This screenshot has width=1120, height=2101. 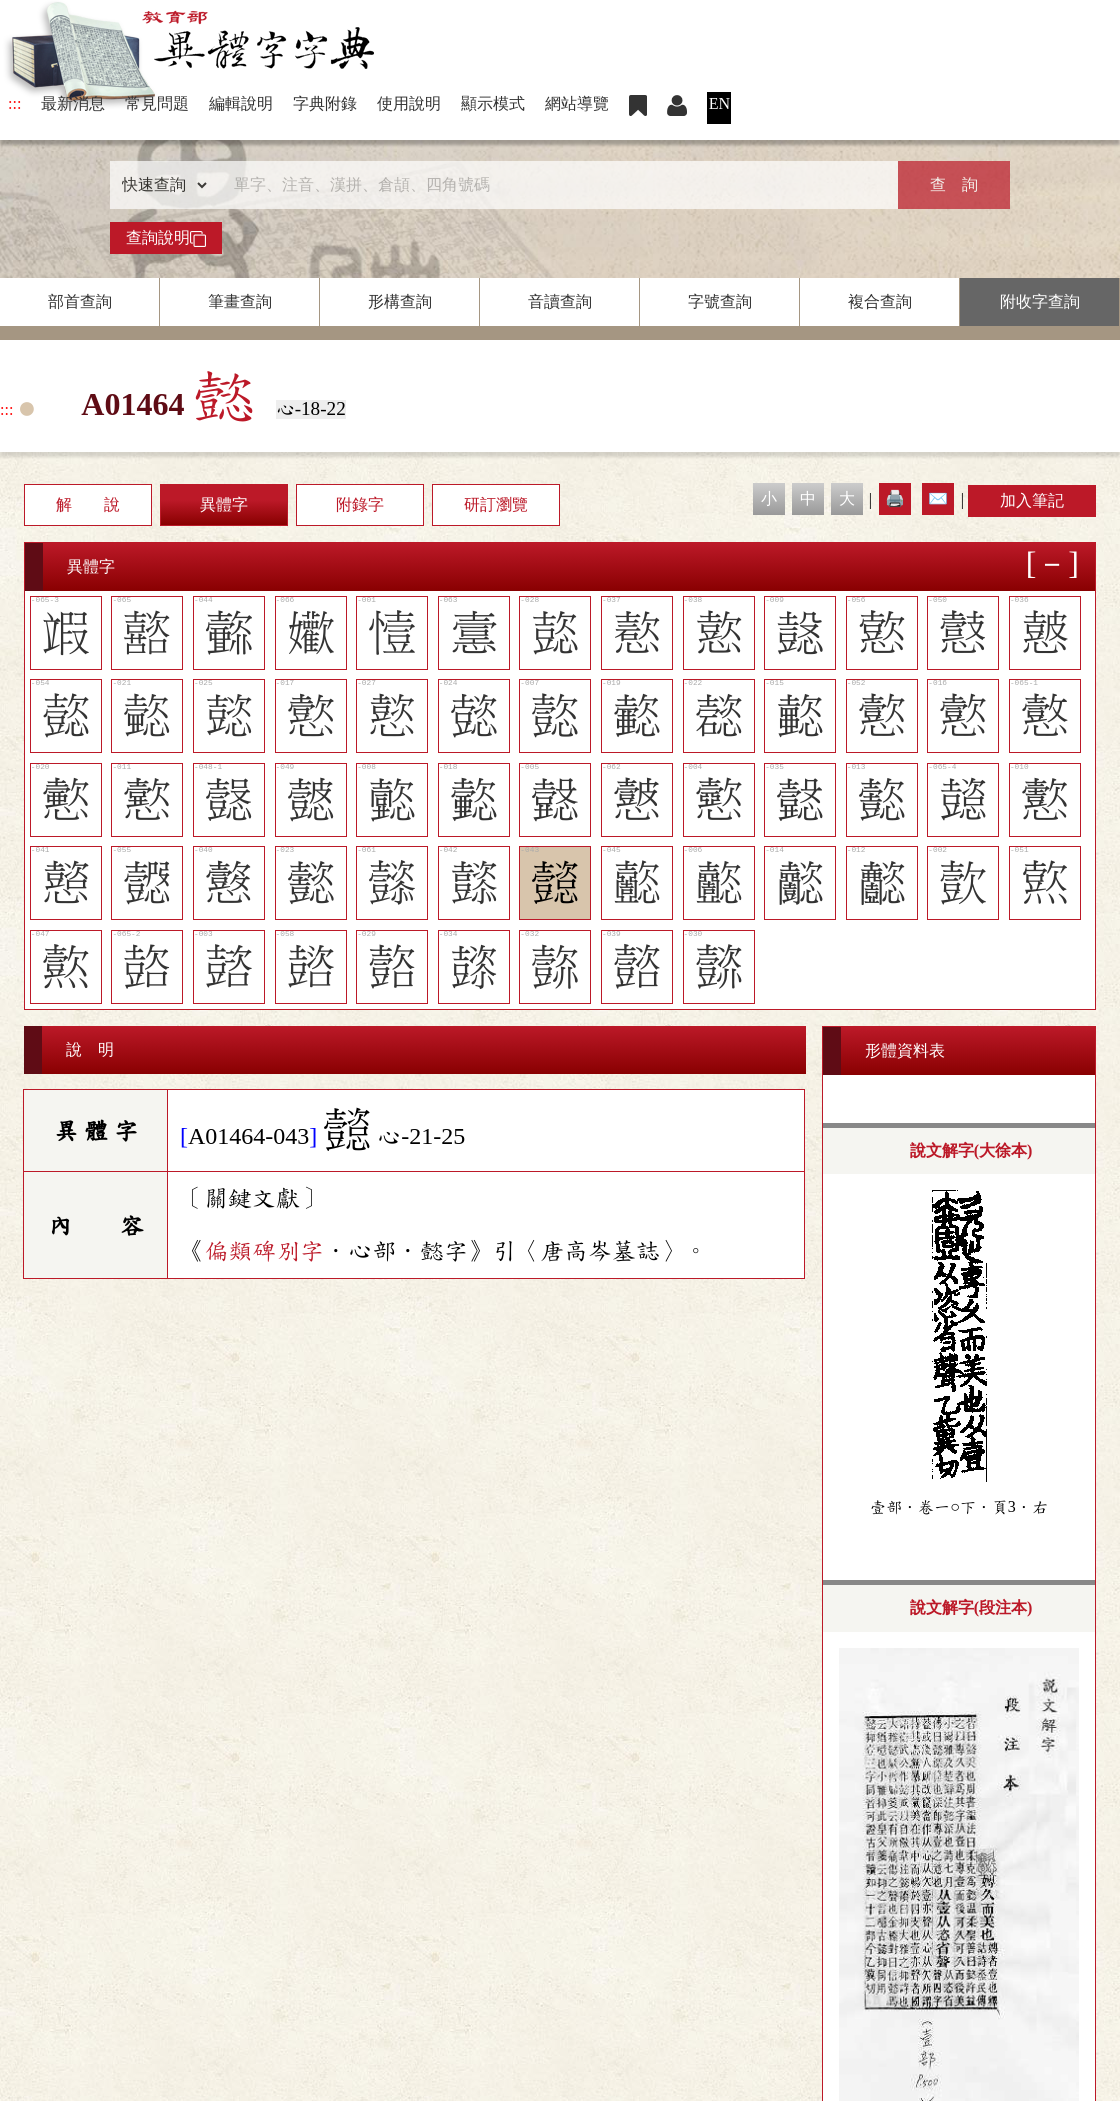 I want to click on 形構查詢, so click(x=400, y=301).